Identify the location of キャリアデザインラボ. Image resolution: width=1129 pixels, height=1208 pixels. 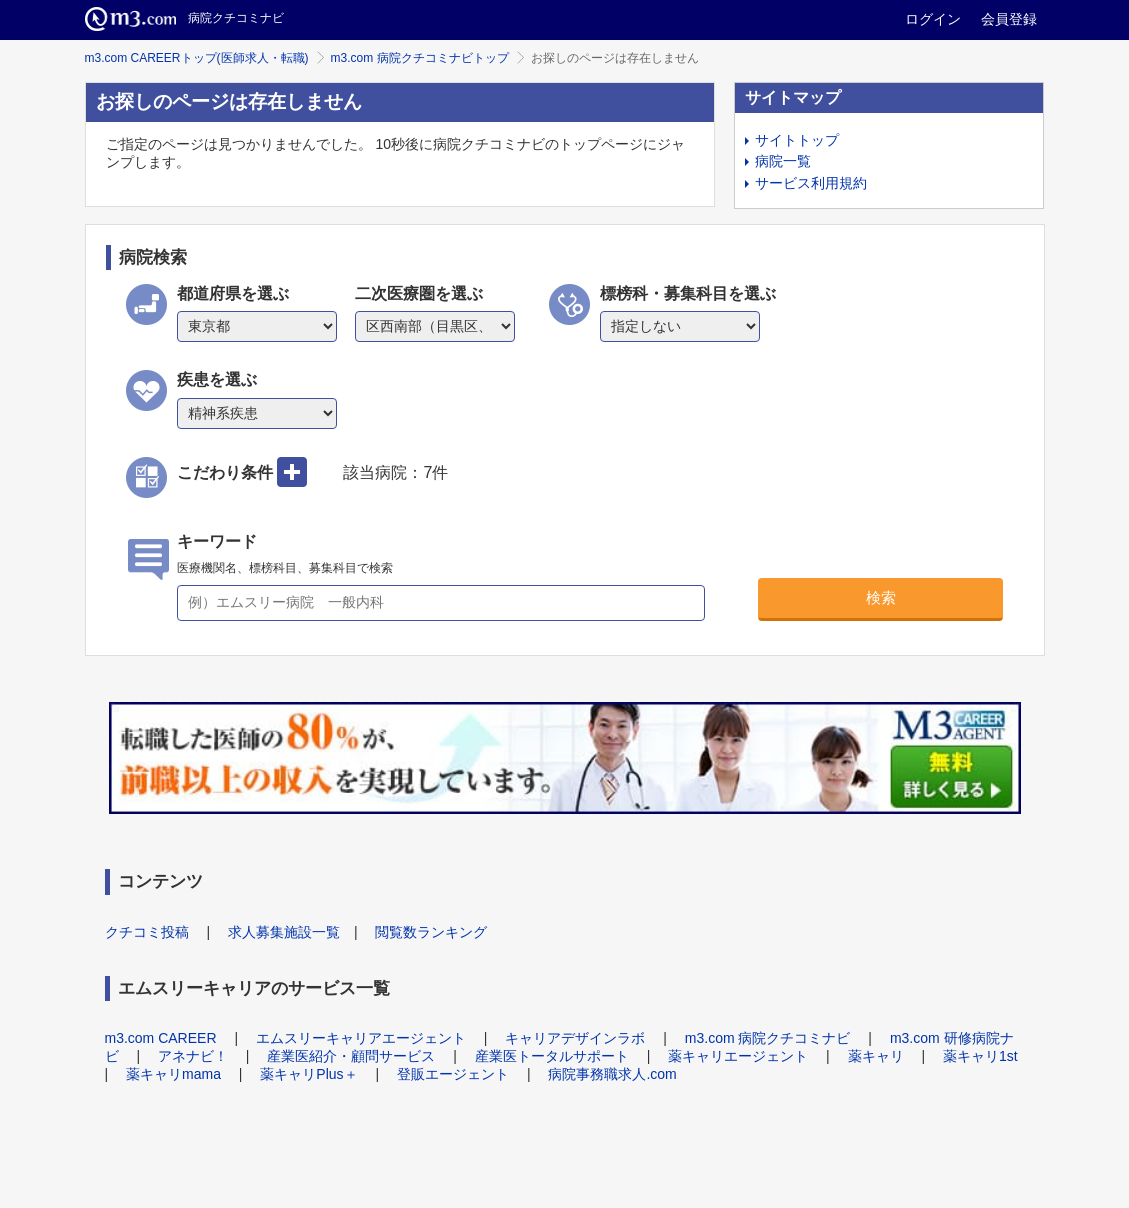
(575, 1038).